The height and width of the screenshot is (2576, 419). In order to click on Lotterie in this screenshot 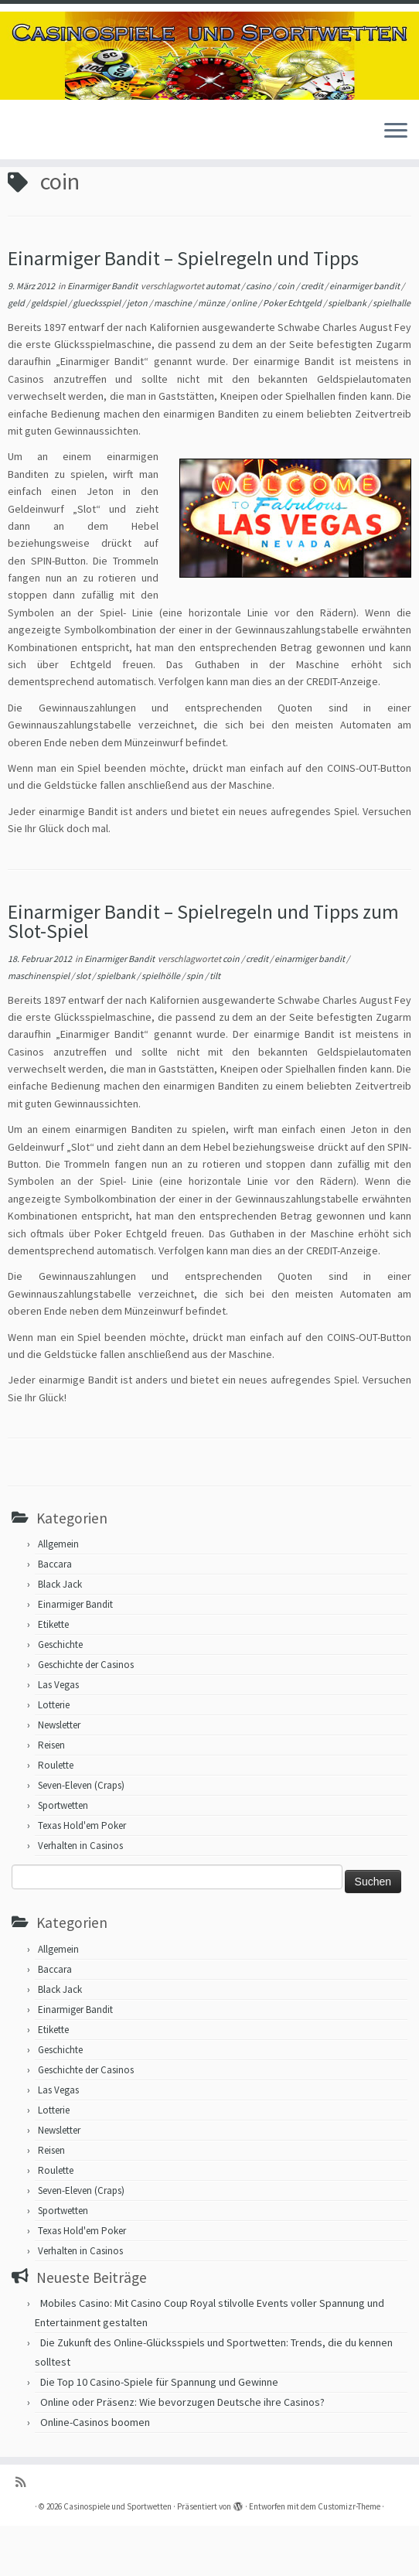, I will do `click(54, 1755)`.